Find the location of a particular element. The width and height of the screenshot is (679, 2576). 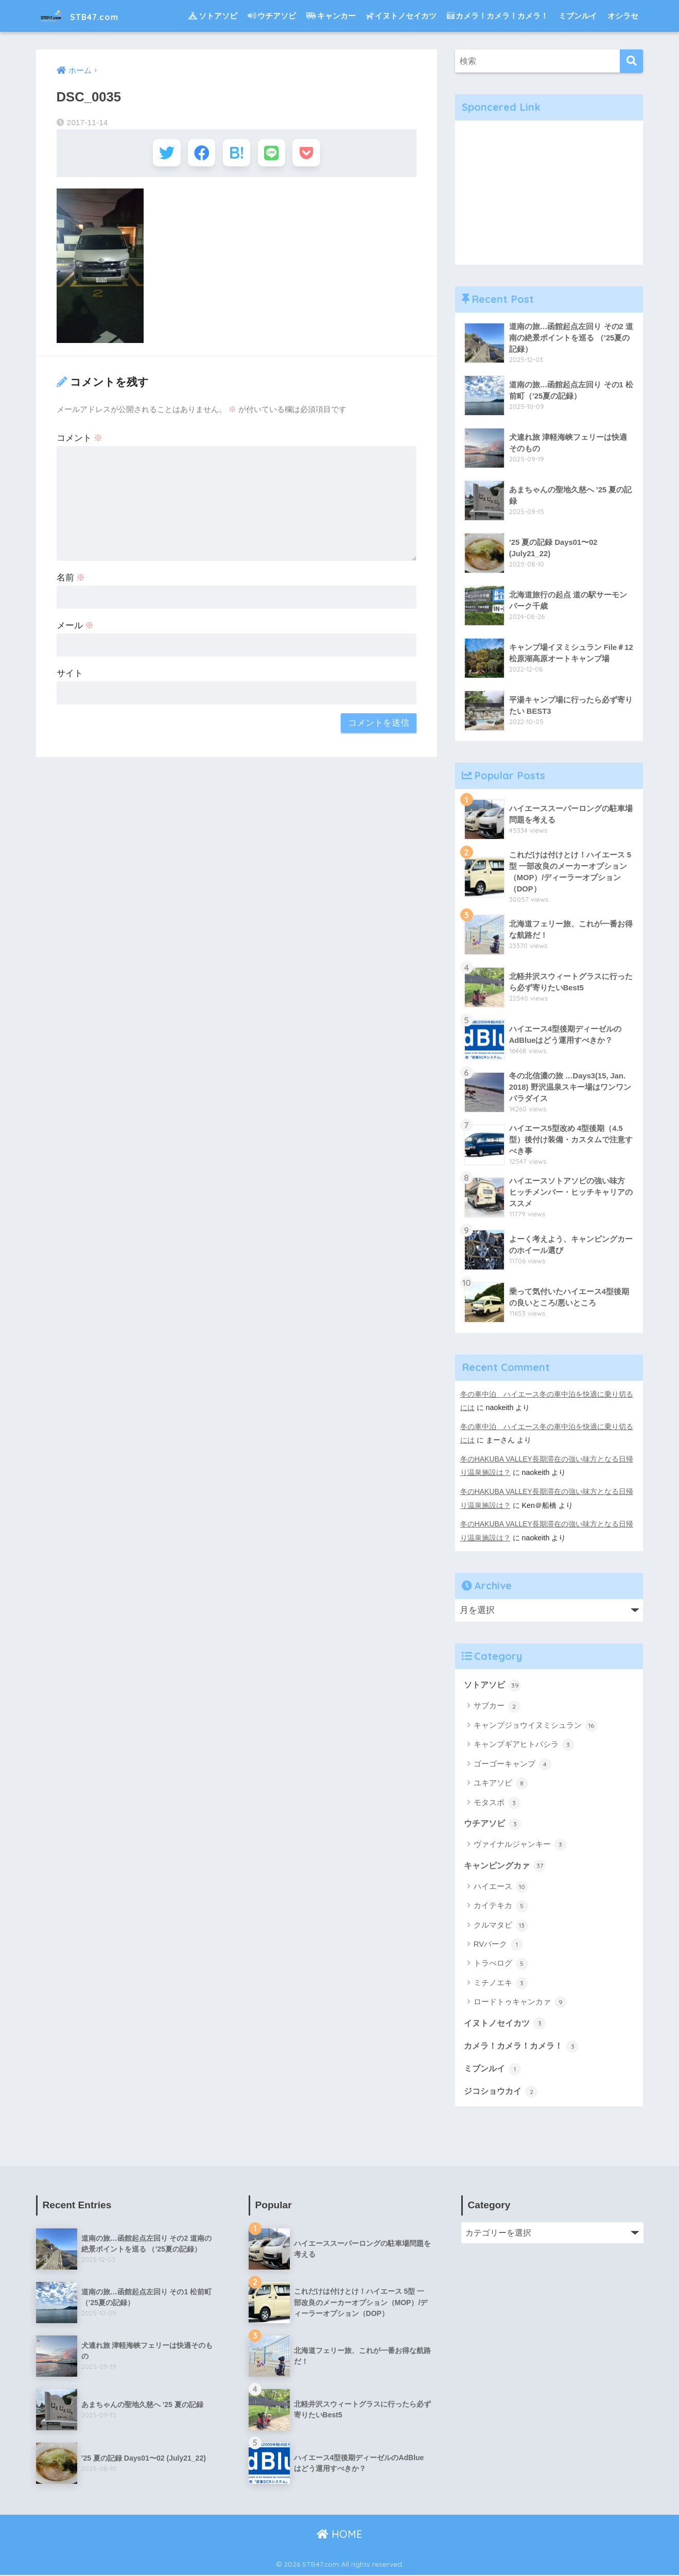

イヌトノセイカツ is located at coordinates (401, 15).